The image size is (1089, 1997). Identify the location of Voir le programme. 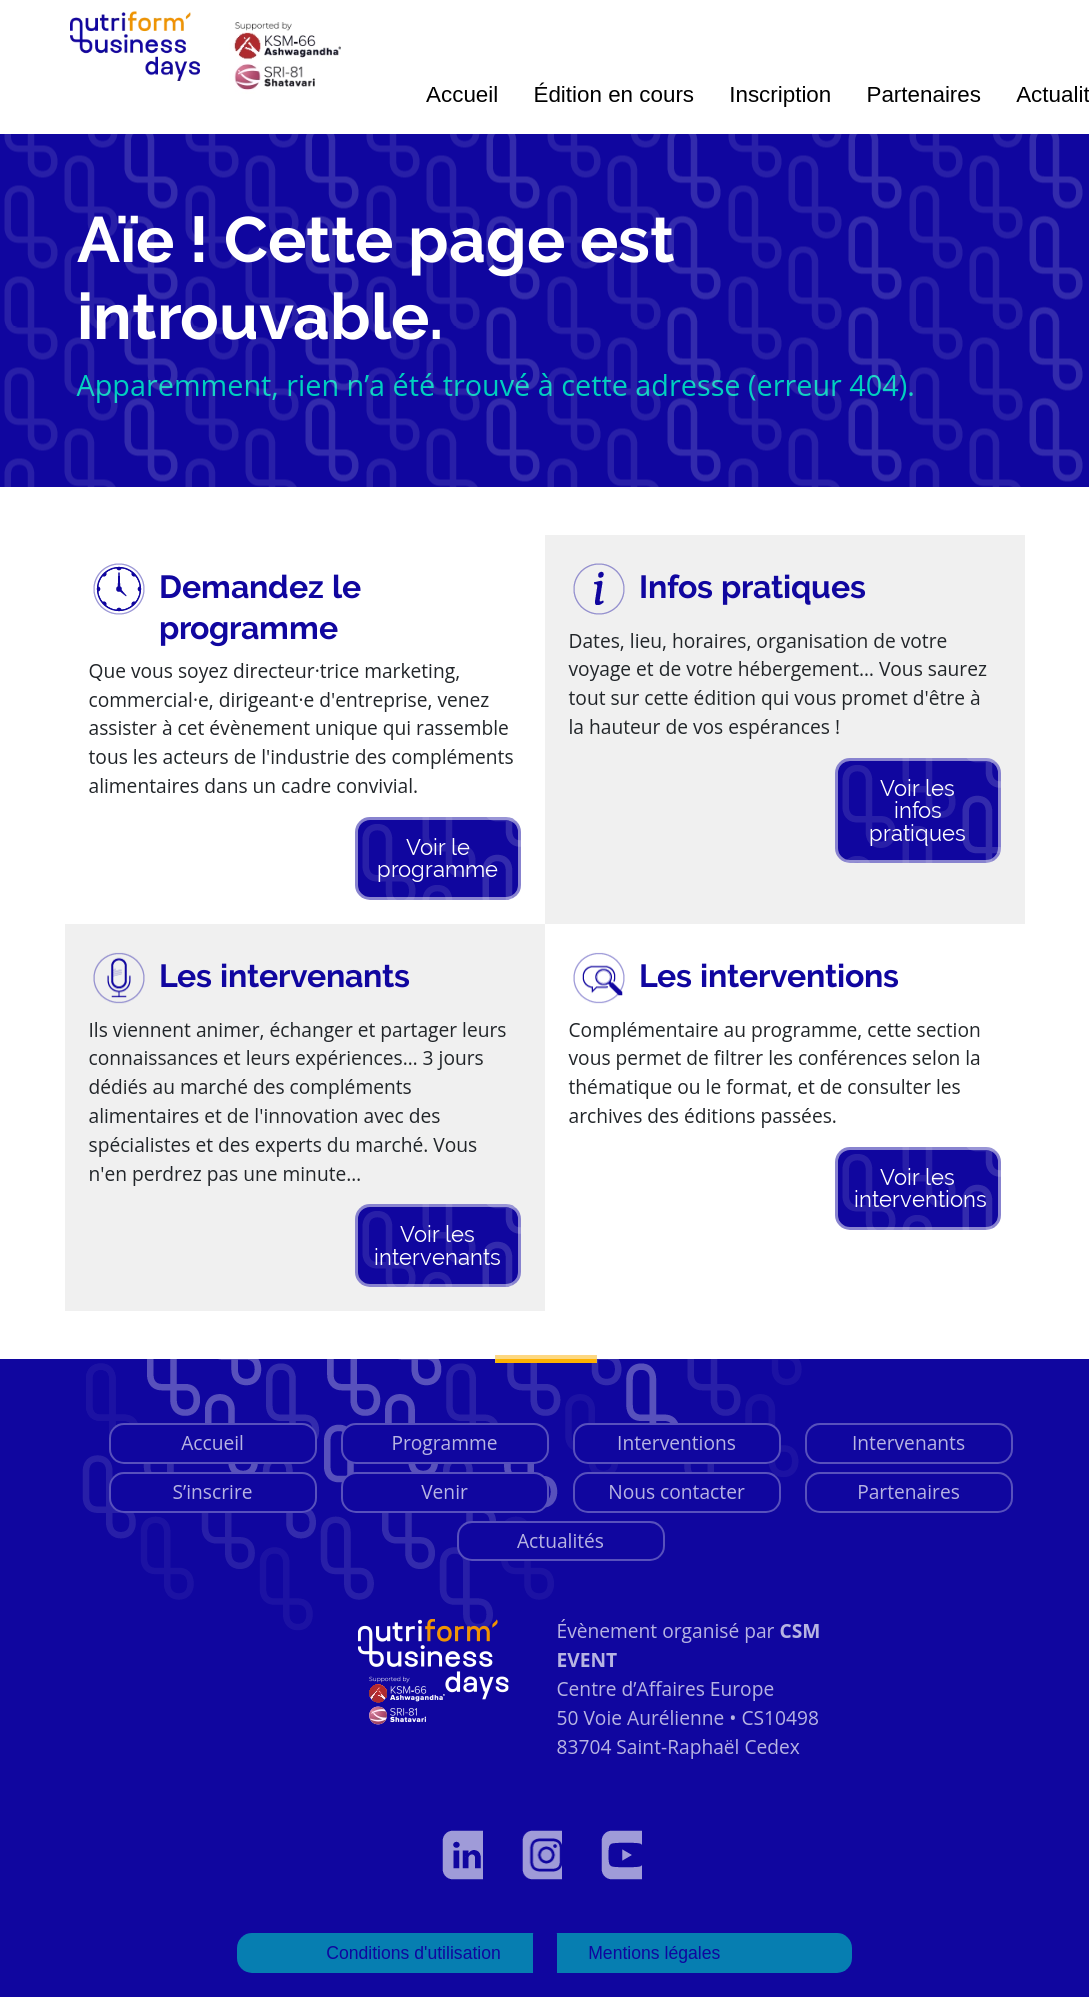
(437, 858).